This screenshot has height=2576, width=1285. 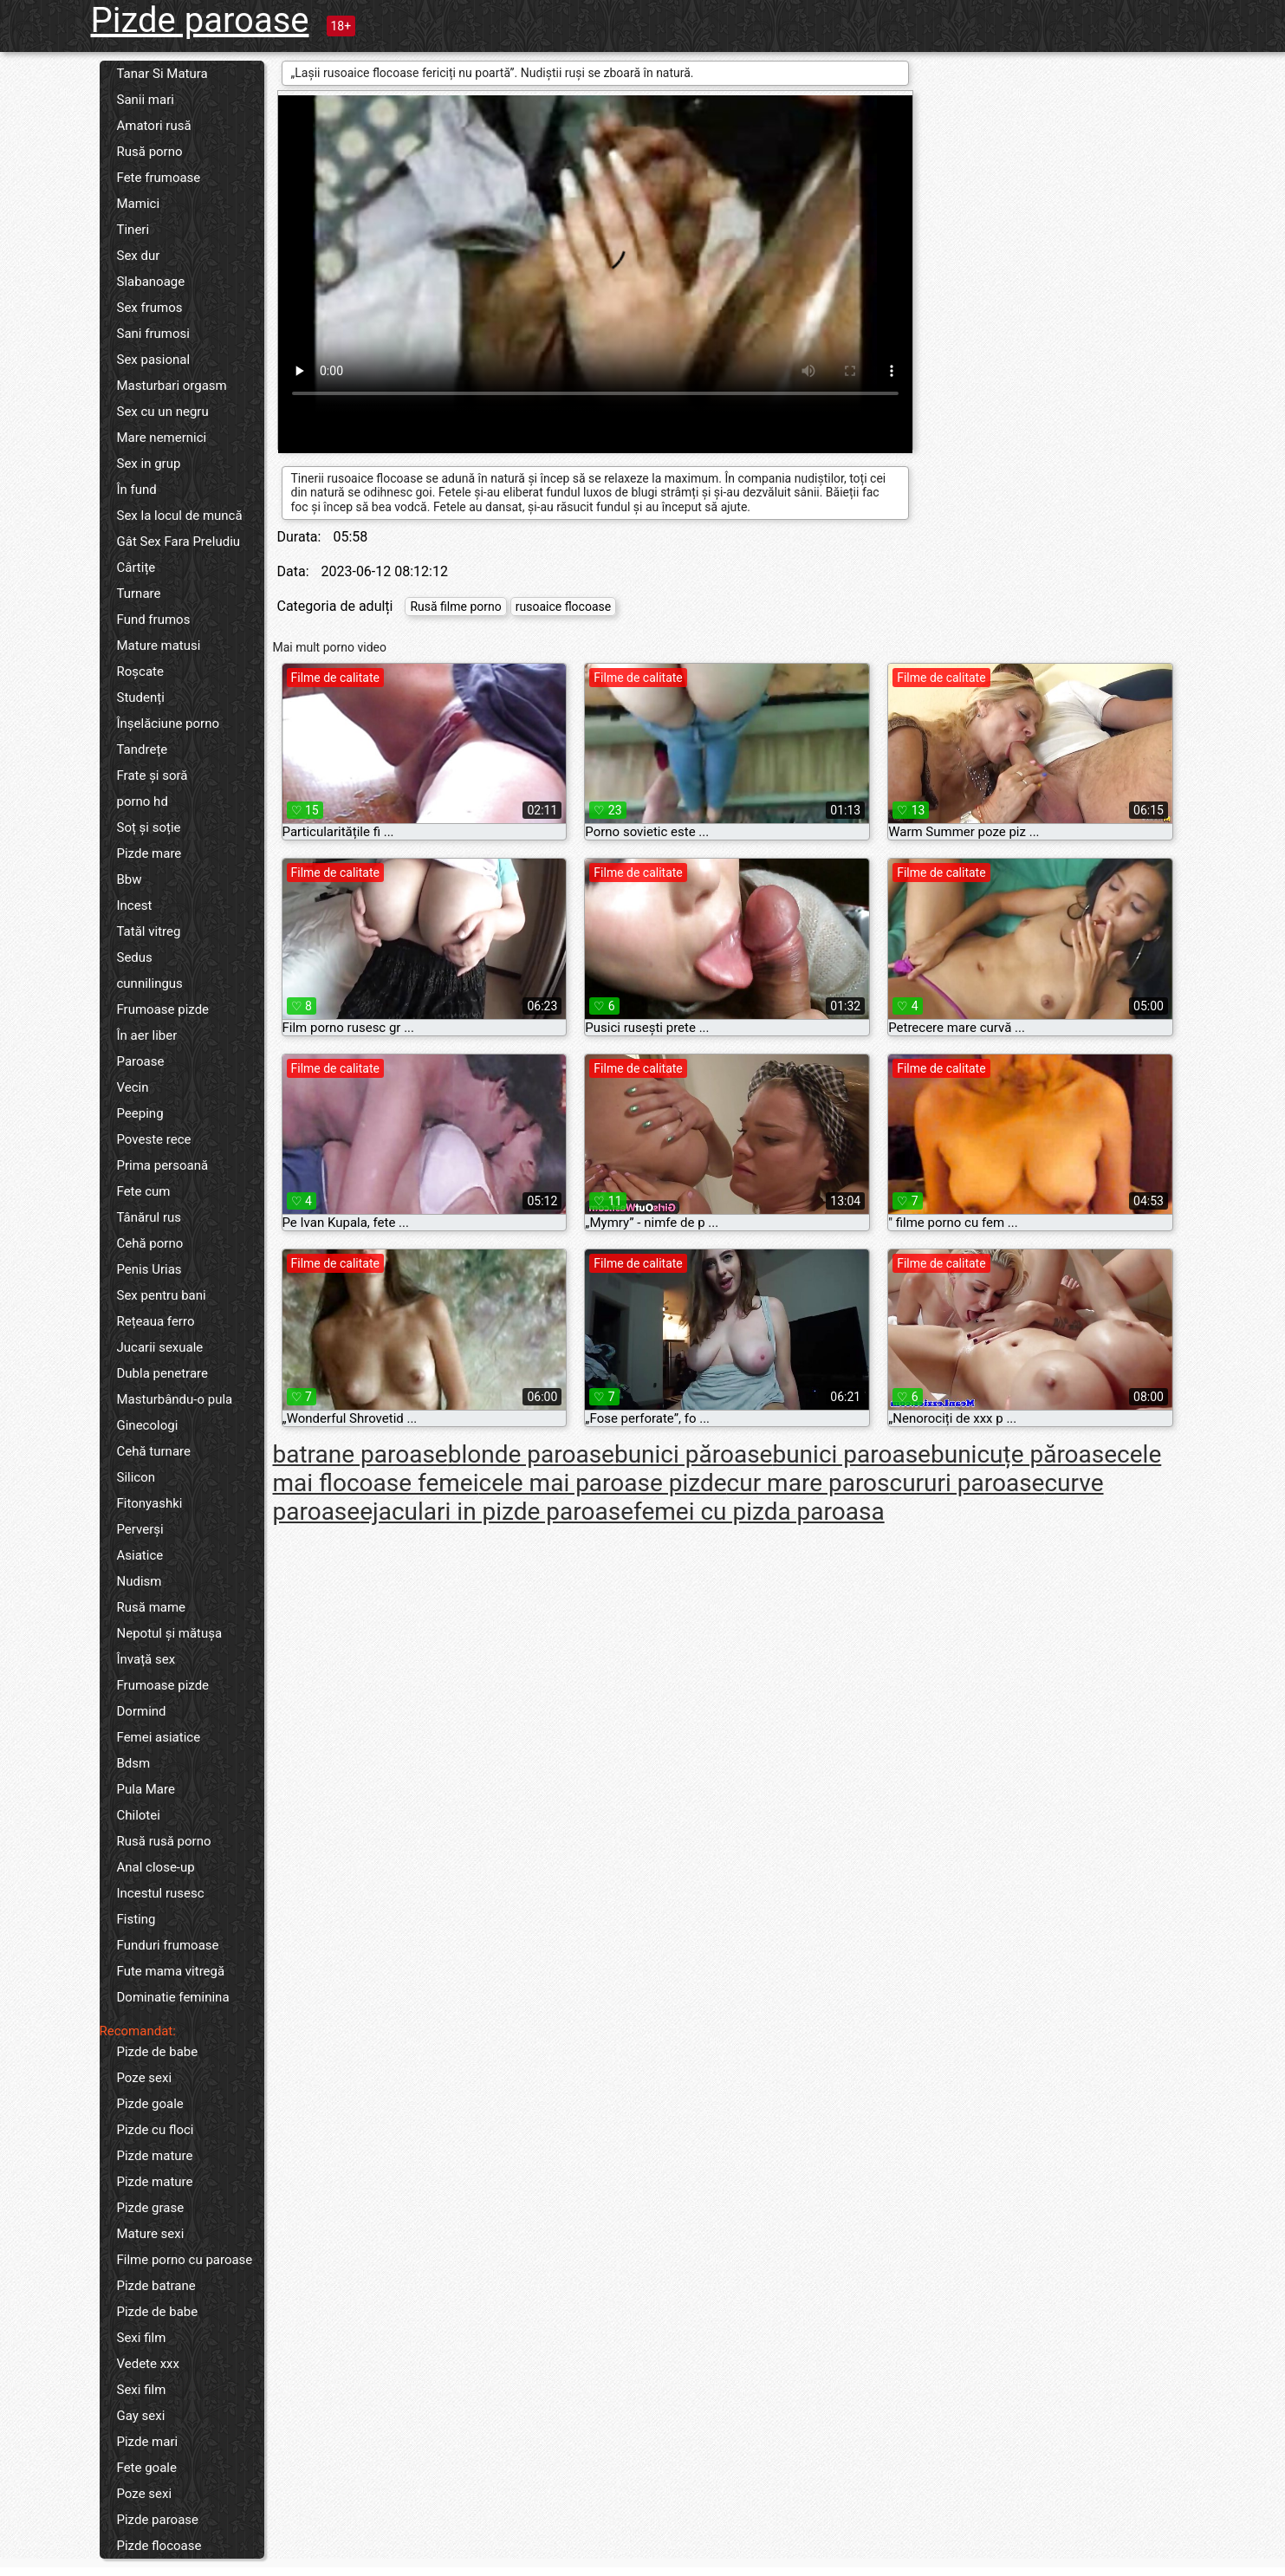 What do you see at coordinates (136, 567) in the screenshot?
I see `Cârtițe` at bounding box center [136, 567].